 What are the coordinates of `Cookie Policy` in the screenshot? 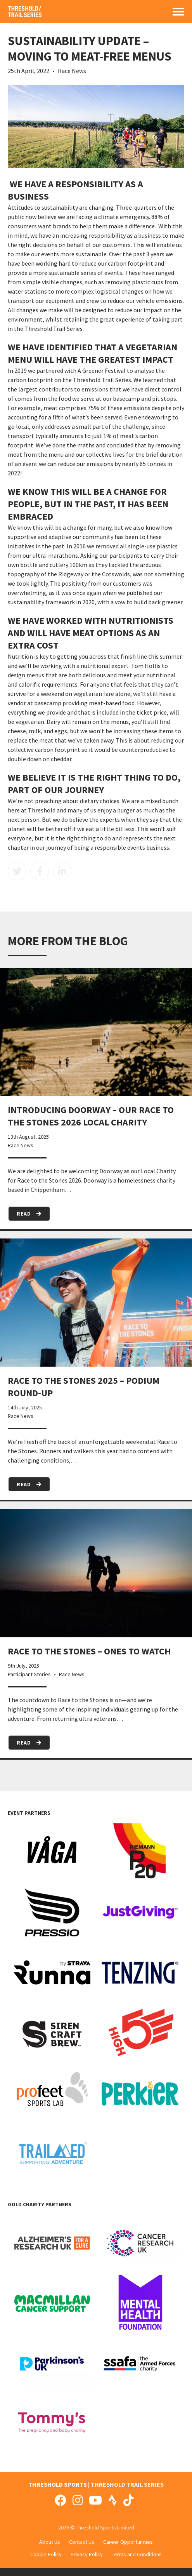 It's located at (46, 2554).